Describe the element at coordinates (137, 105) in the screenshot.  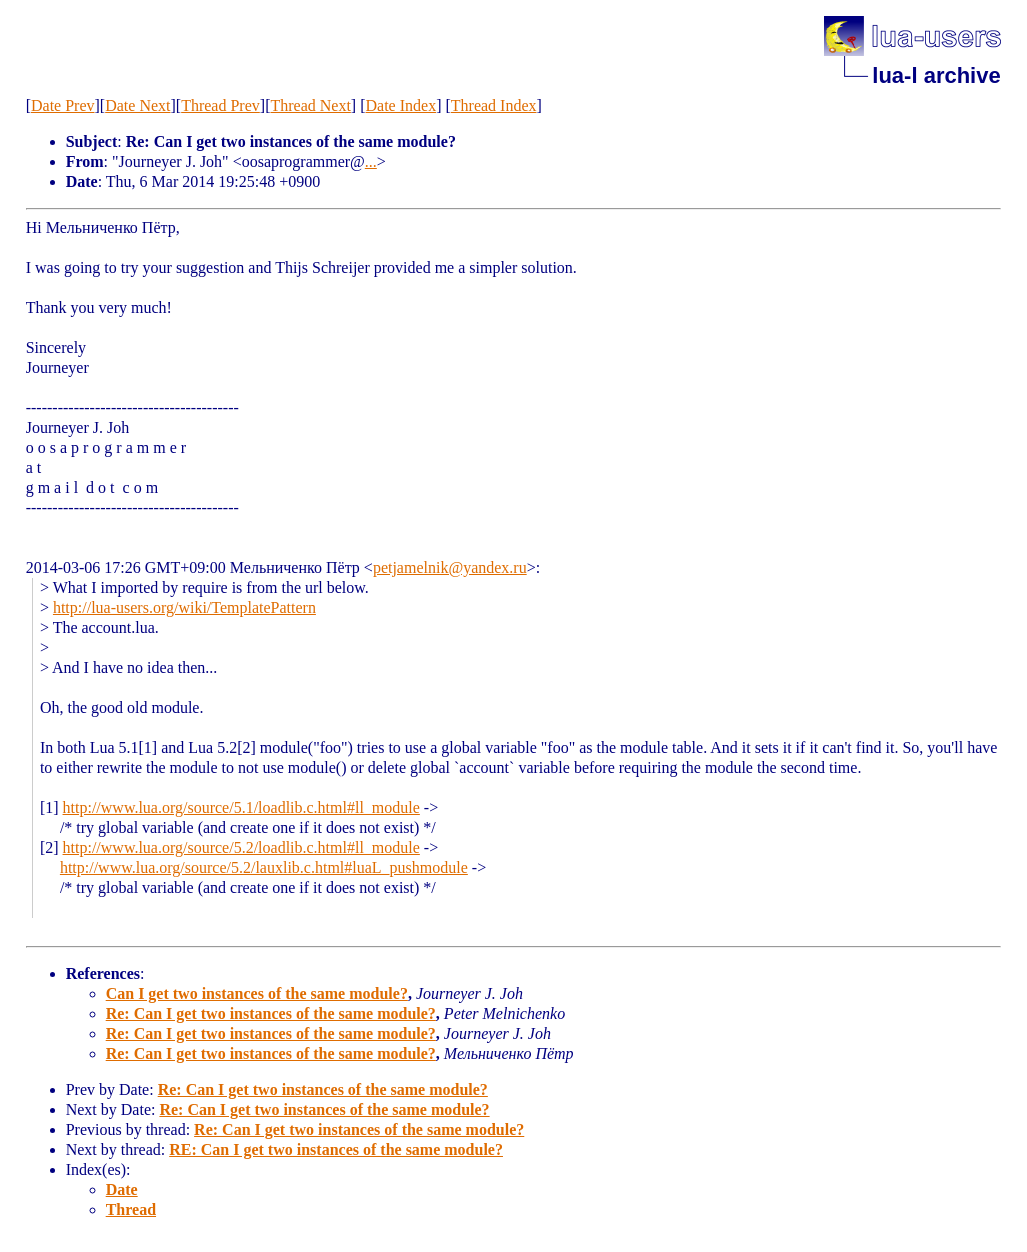
I see `Date Next` at that location.